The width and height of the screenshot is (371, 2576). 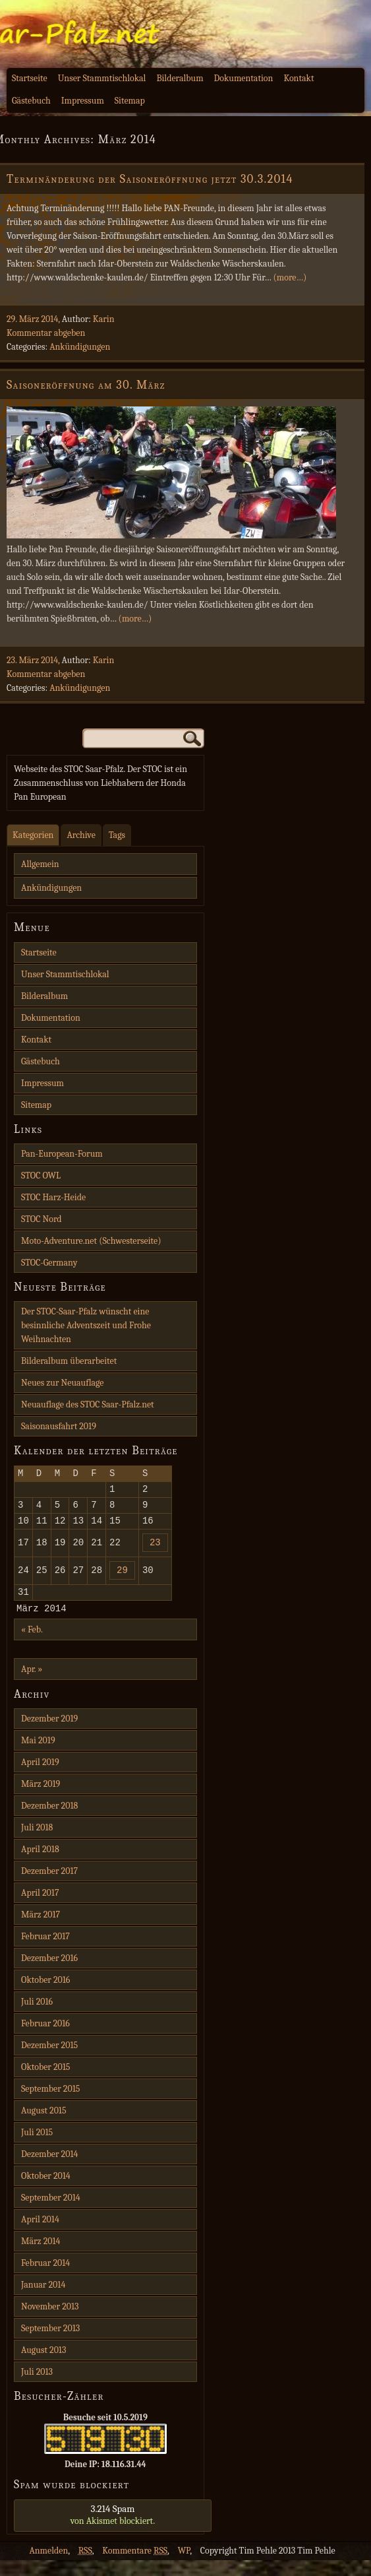 I want to click on Oktober 2016, so click(x=45, y=1995).